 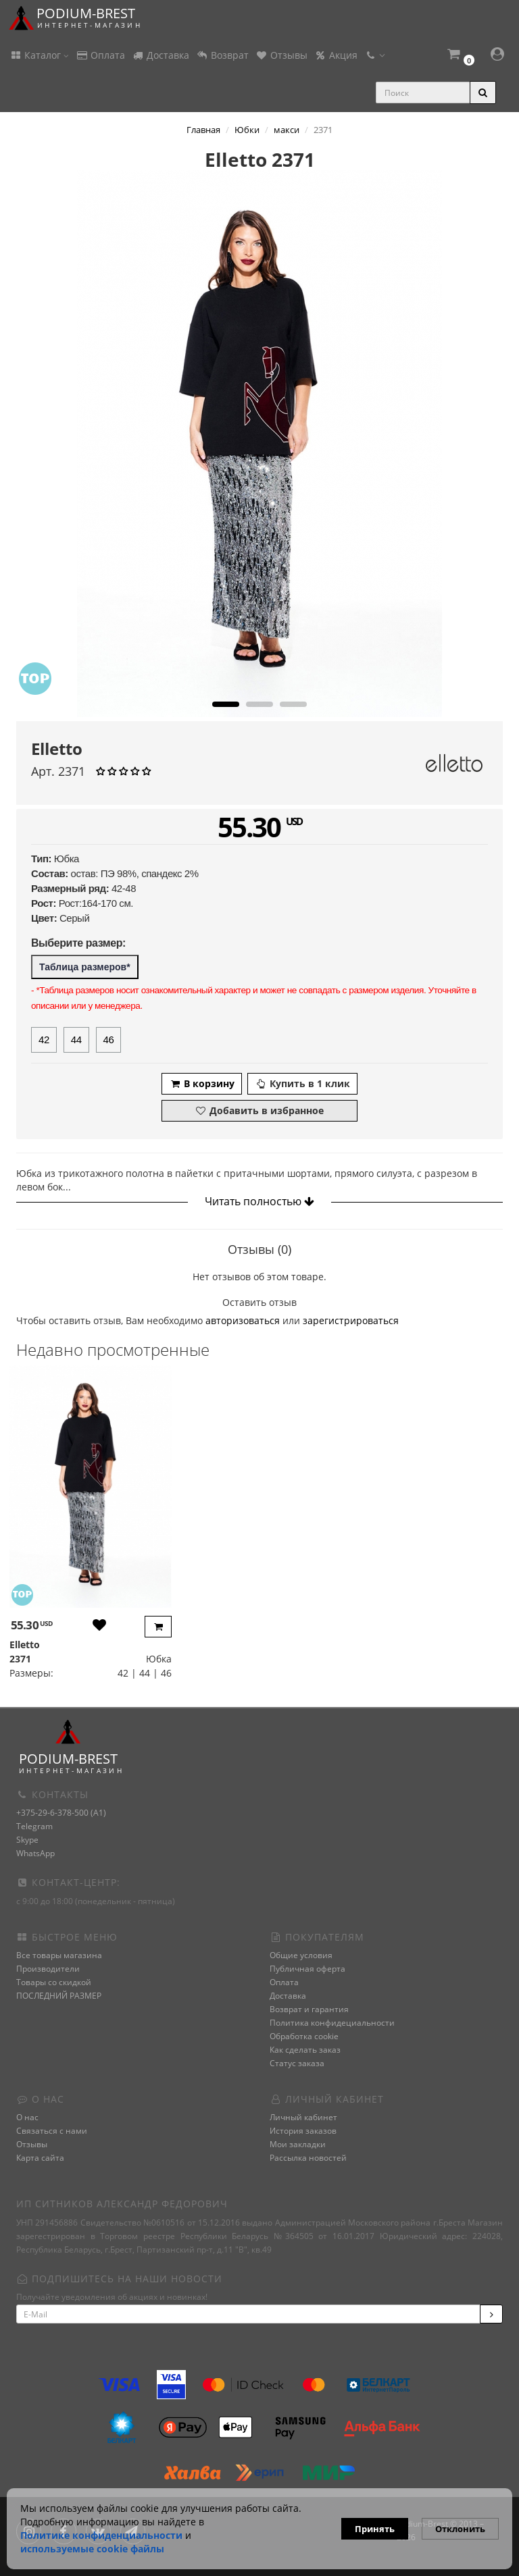 I want to click on Общие условия, so click(x=301, y=1955).